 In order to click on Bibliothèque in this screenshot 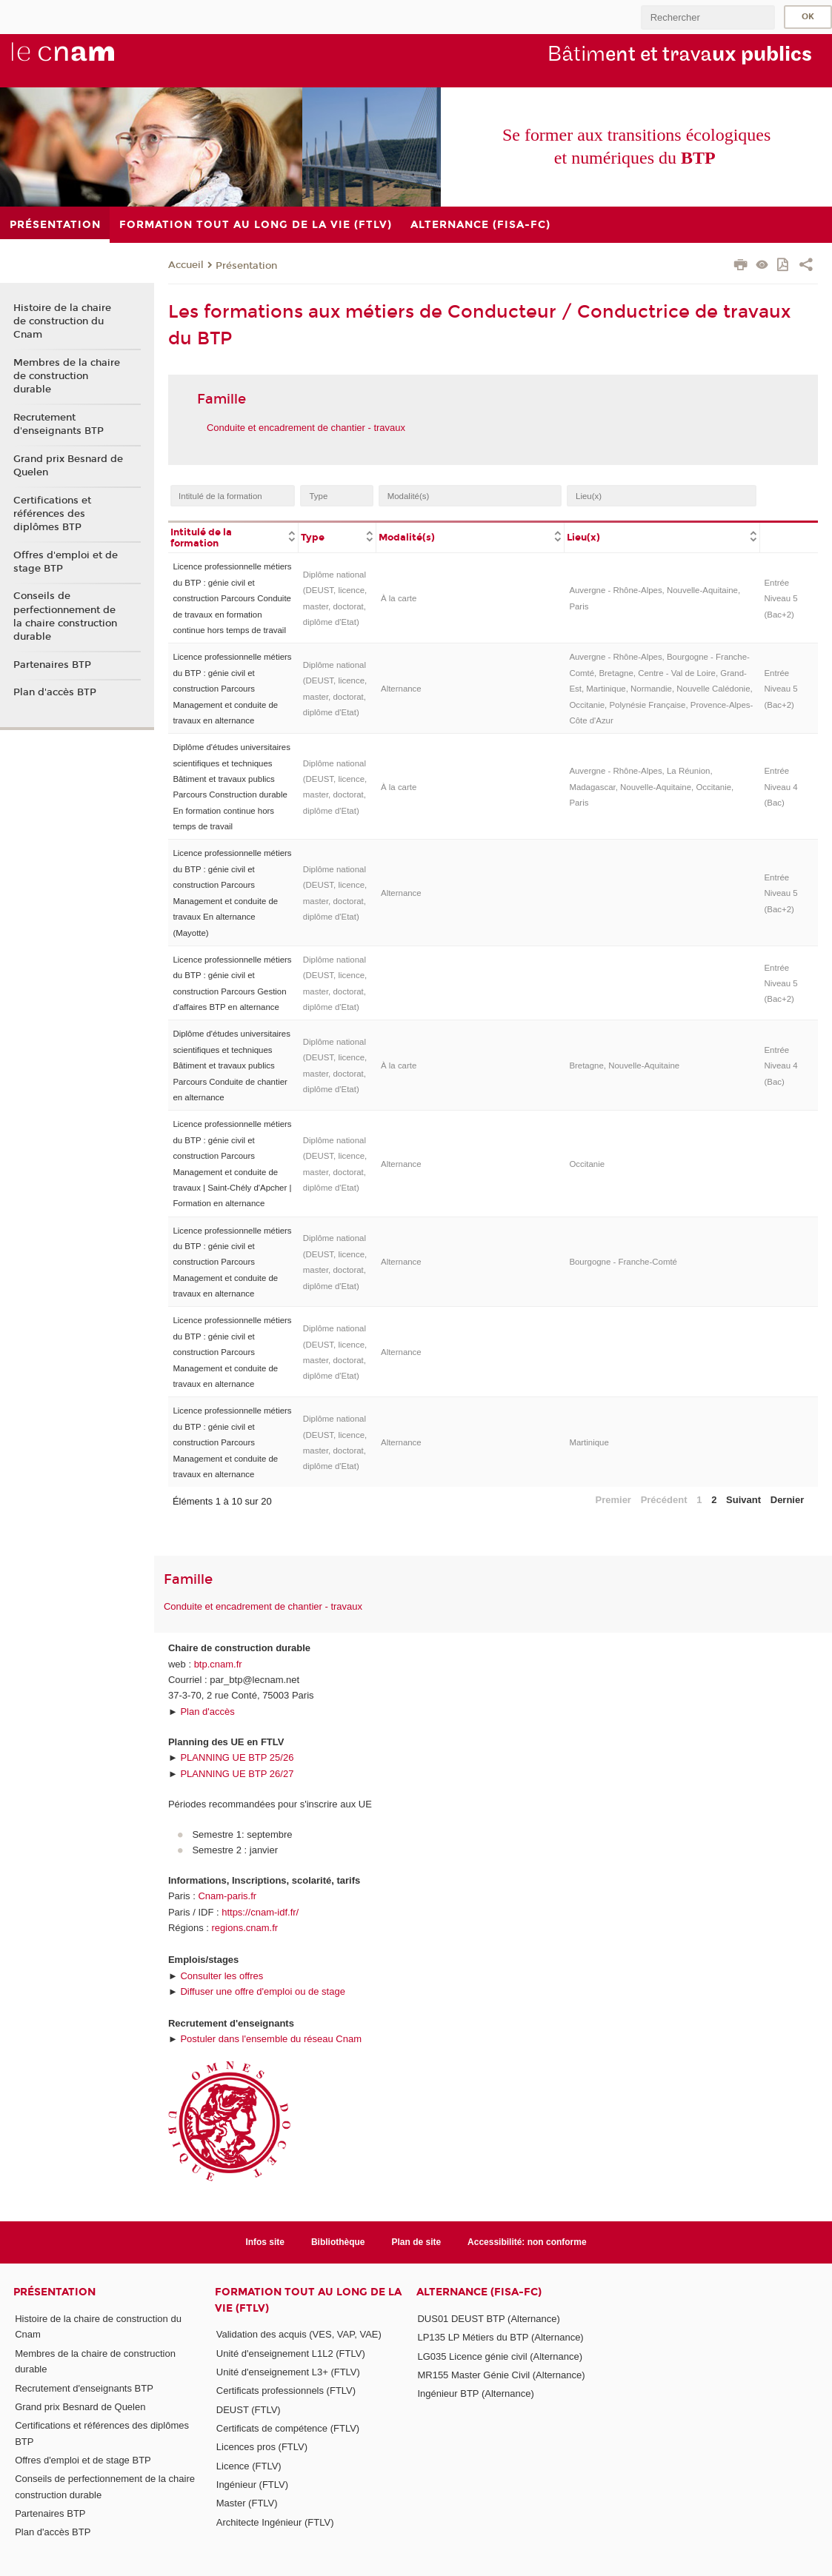, I will do `click(338, 2242)`.